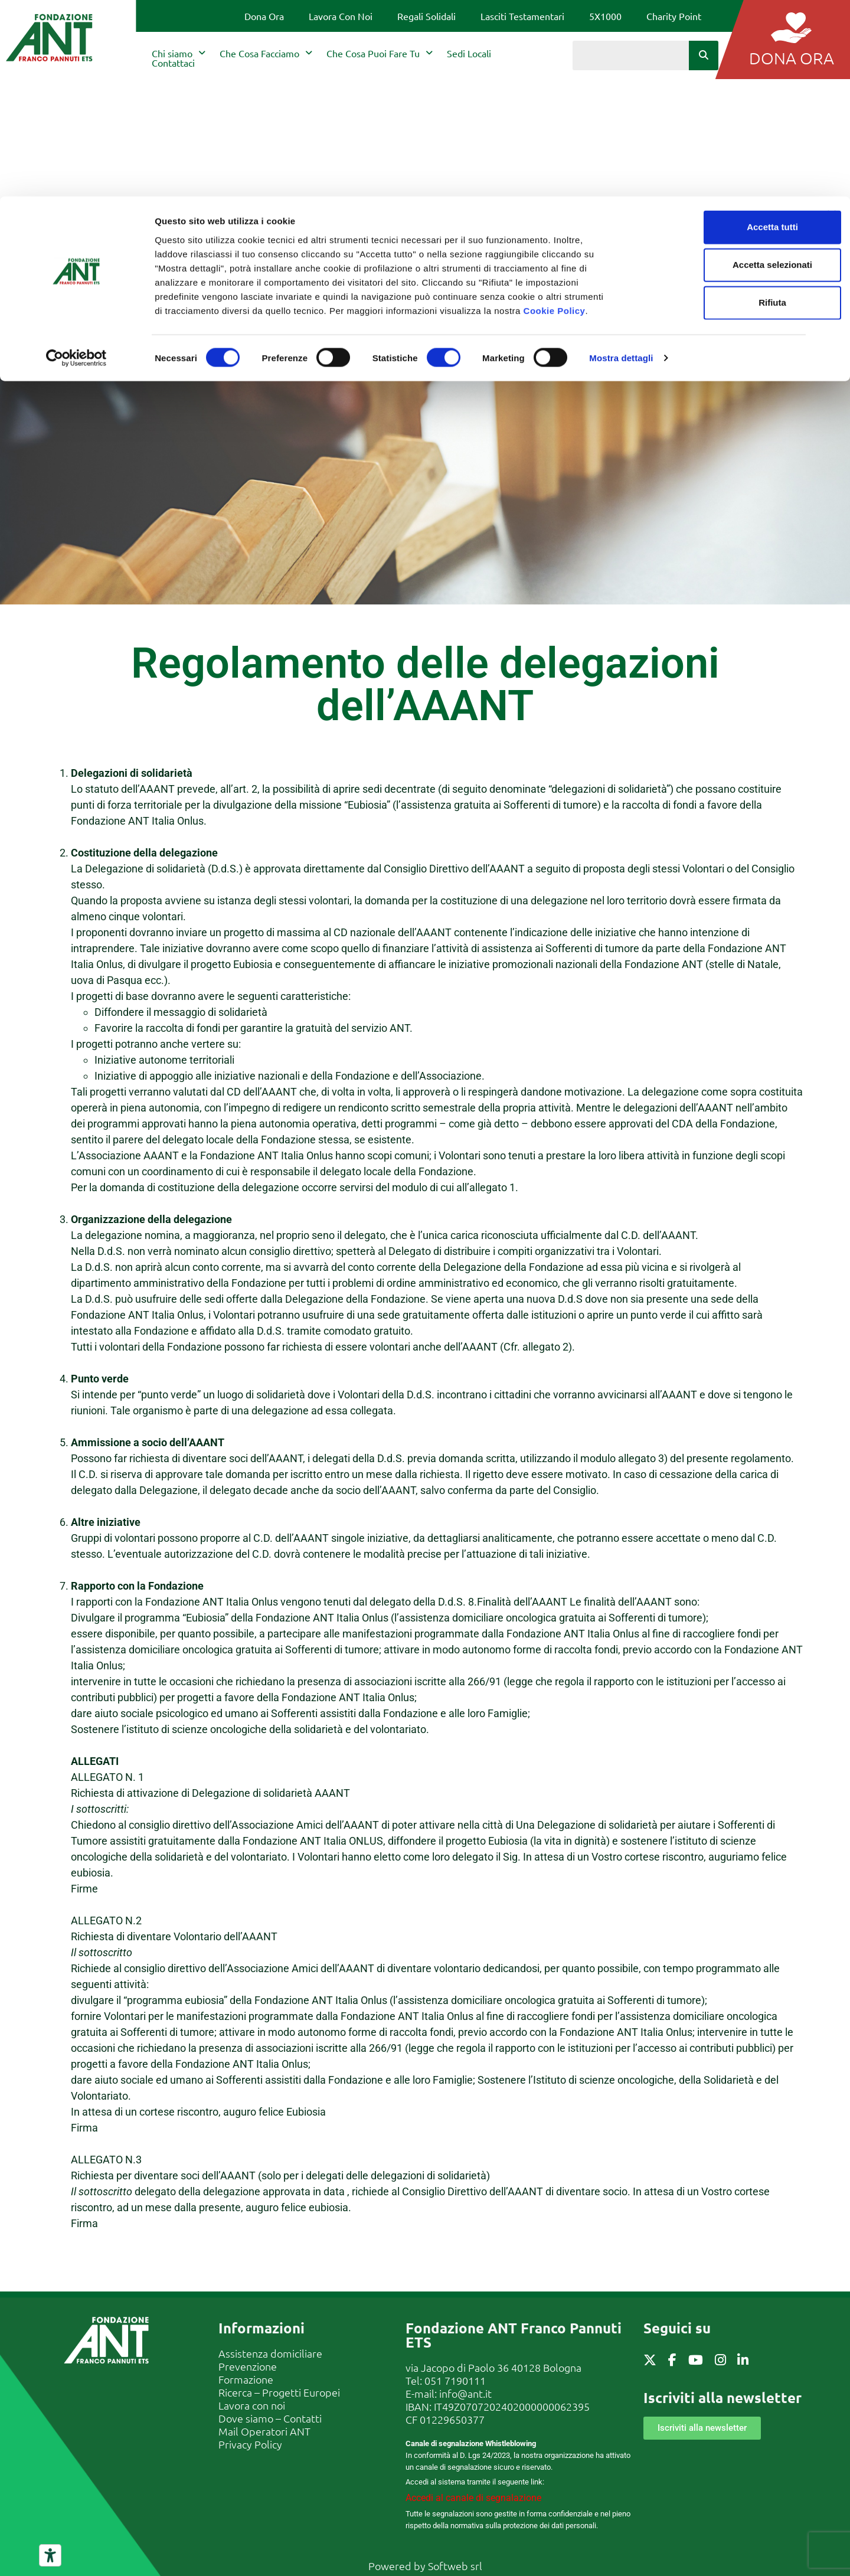 The image size is (850, 2576). What do you see at coordinates (455, 2565) in the screenshot?
I see `Softweb srl` at bounding box center [455, 2565].